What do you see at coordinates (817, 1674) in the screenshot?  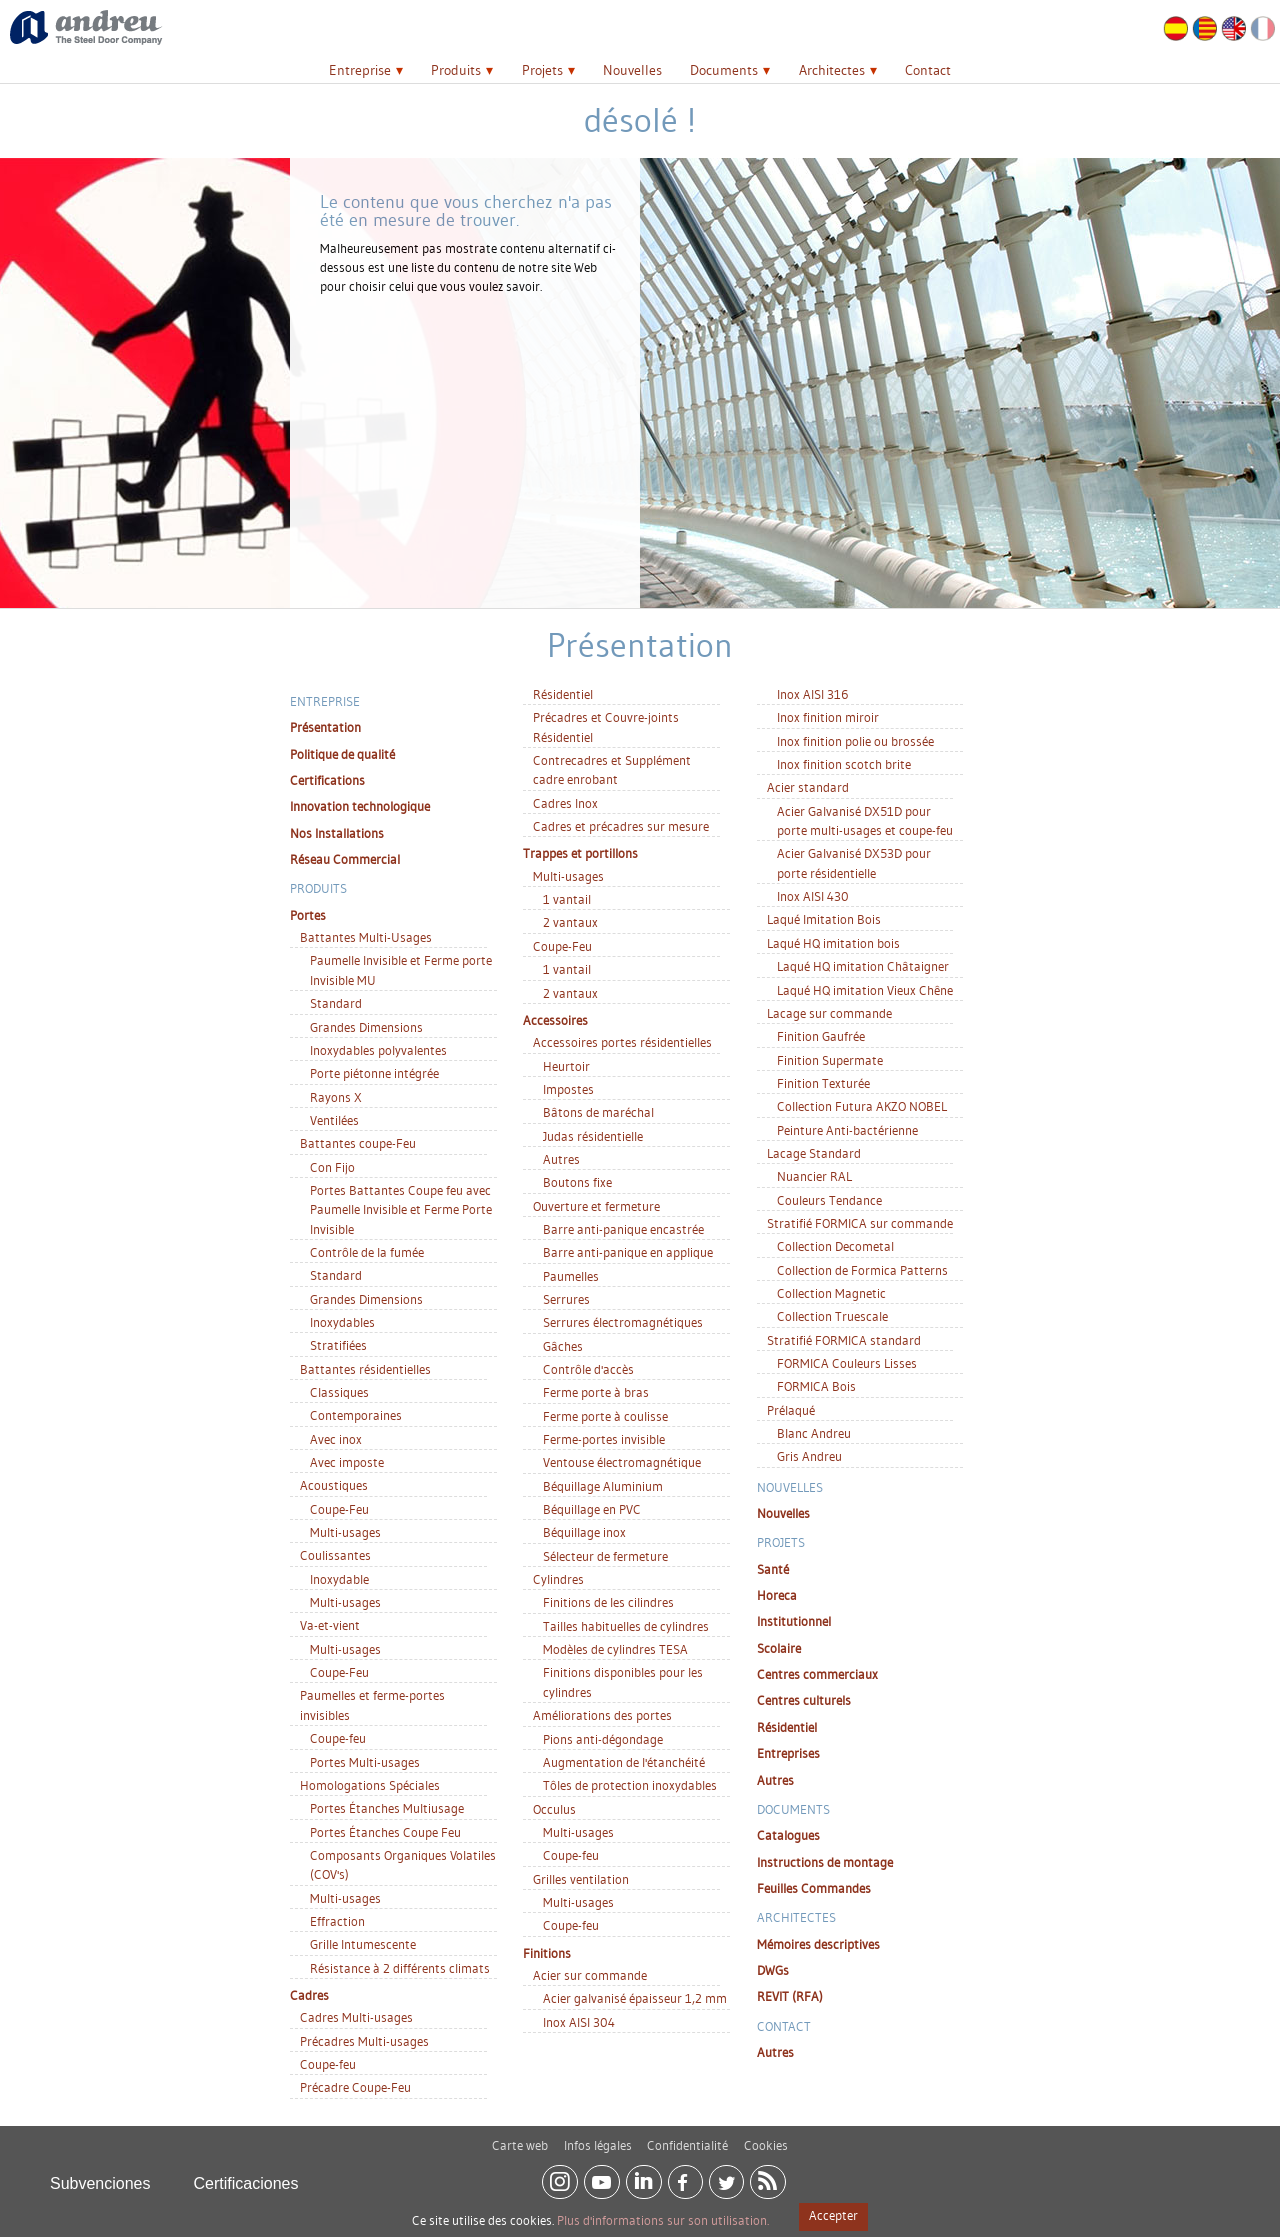 I see `Centres commerciaux` at bounding box center [817, 1674].